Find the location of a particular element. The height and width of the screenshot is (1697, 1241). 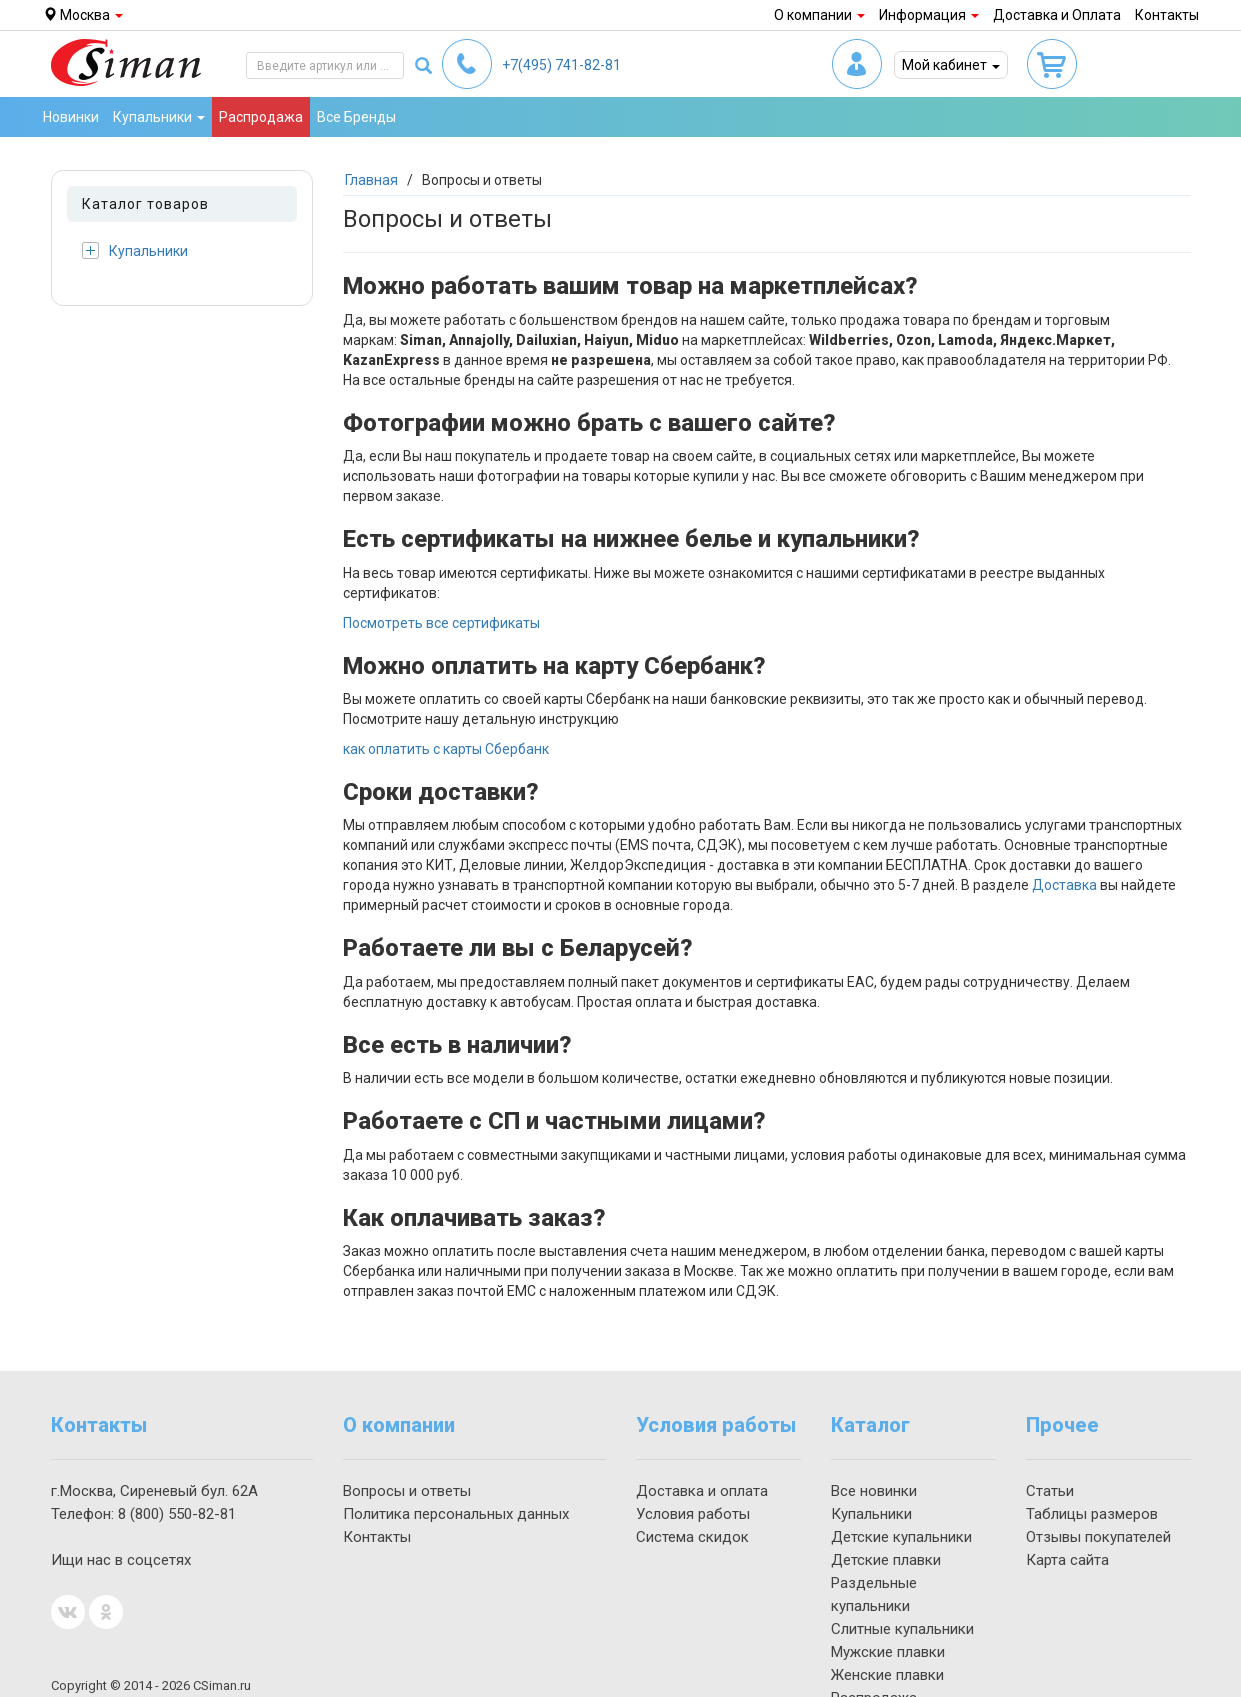

Отзывы покупателей is located at coordinates (1098, 1537).